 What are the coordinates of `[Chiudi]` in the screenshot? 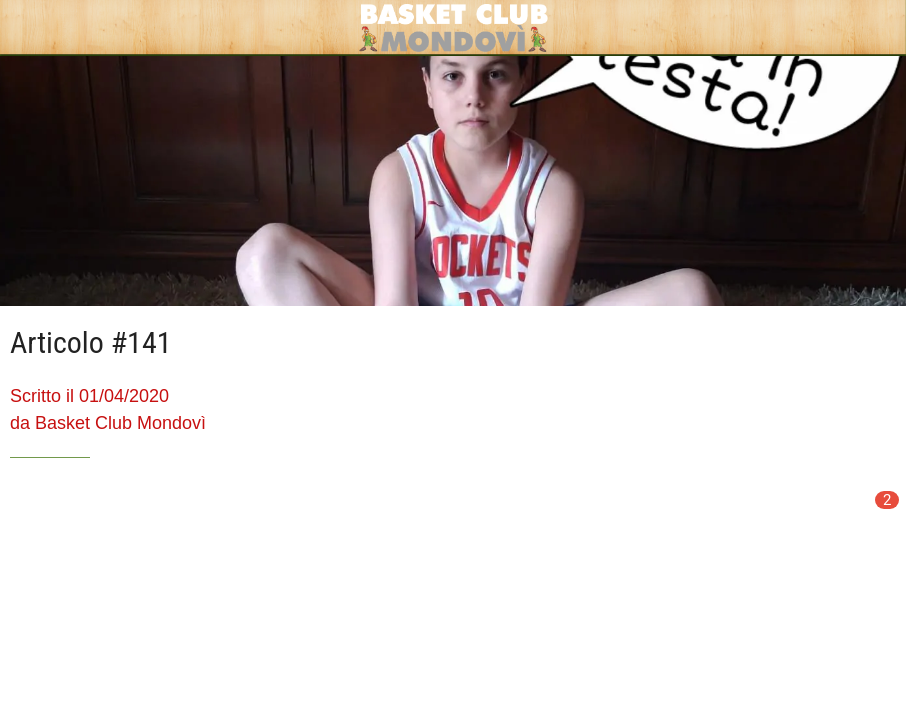 It's located at (28, 28).